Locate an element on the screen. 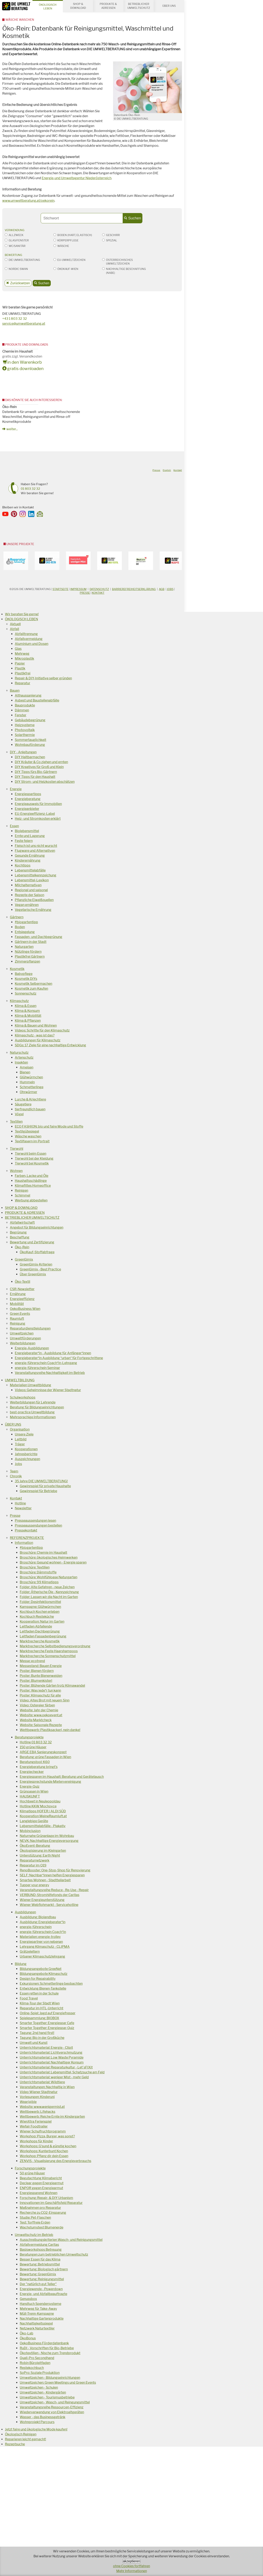 The width and height of the screenshot is (263, 2576). Energieberatung is located at coordinates (27, 926).